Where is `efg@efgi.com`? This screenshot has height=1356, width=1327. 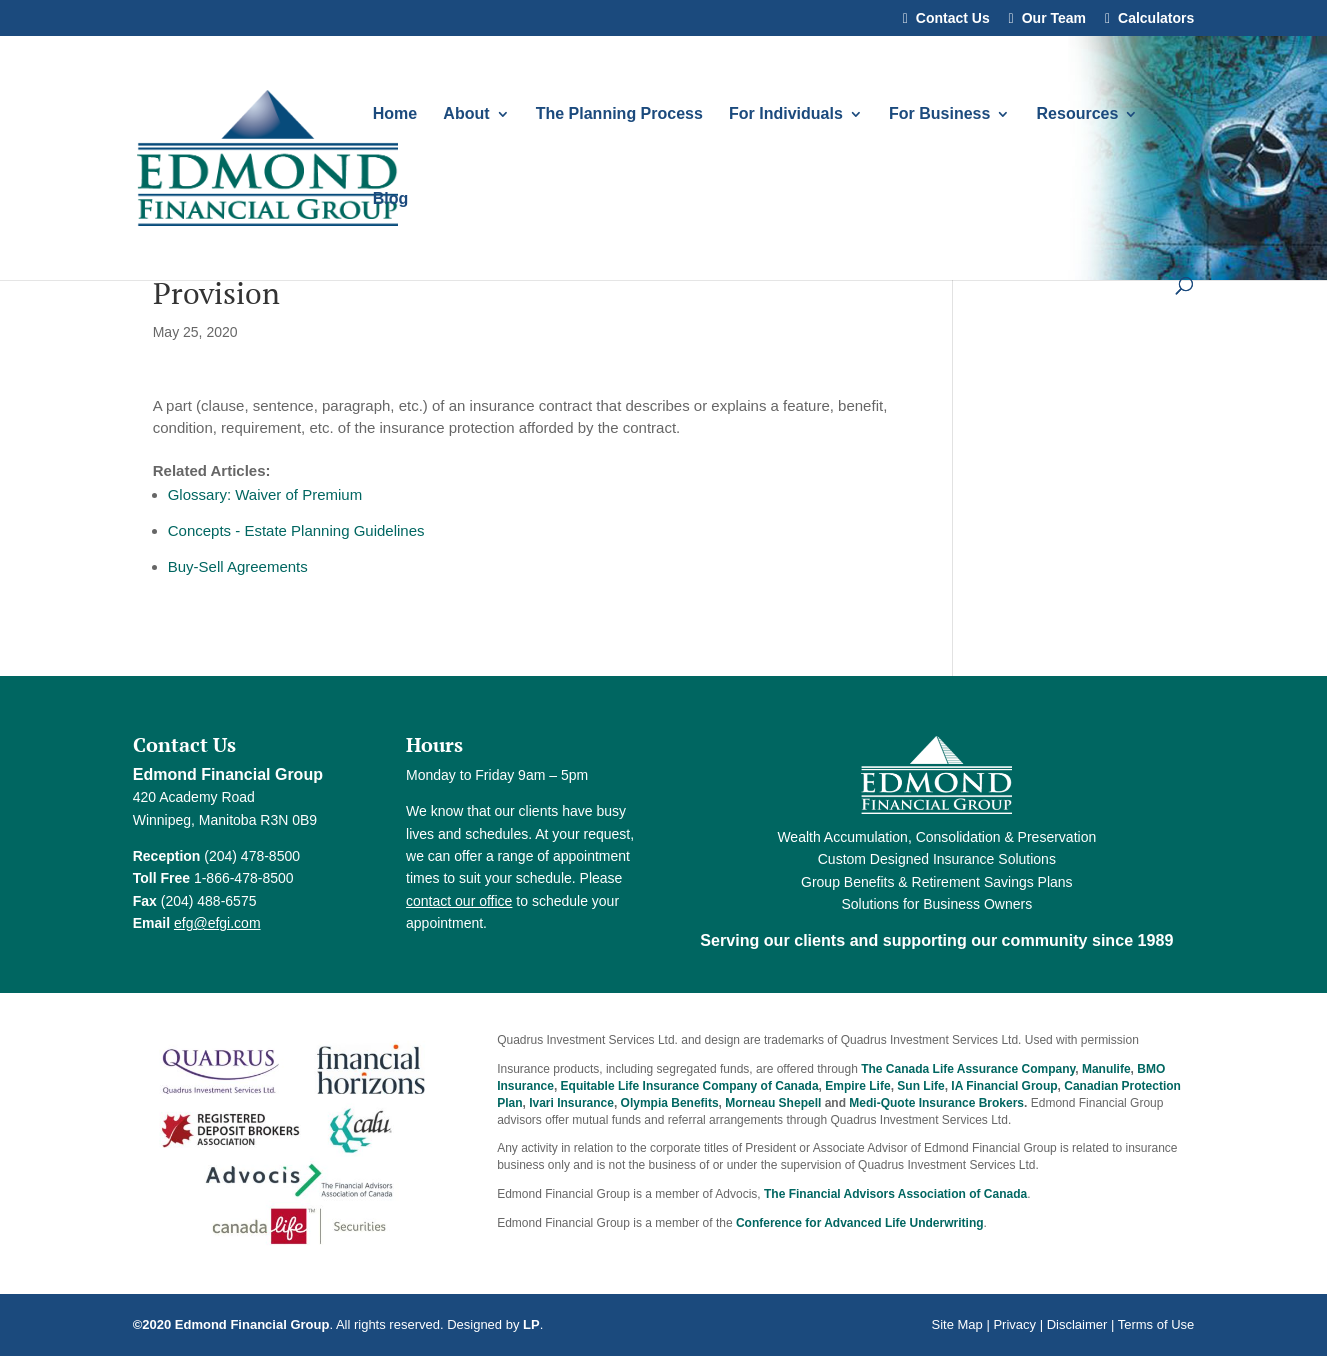
efg@efgi.com is located at coordinates (217, 923).